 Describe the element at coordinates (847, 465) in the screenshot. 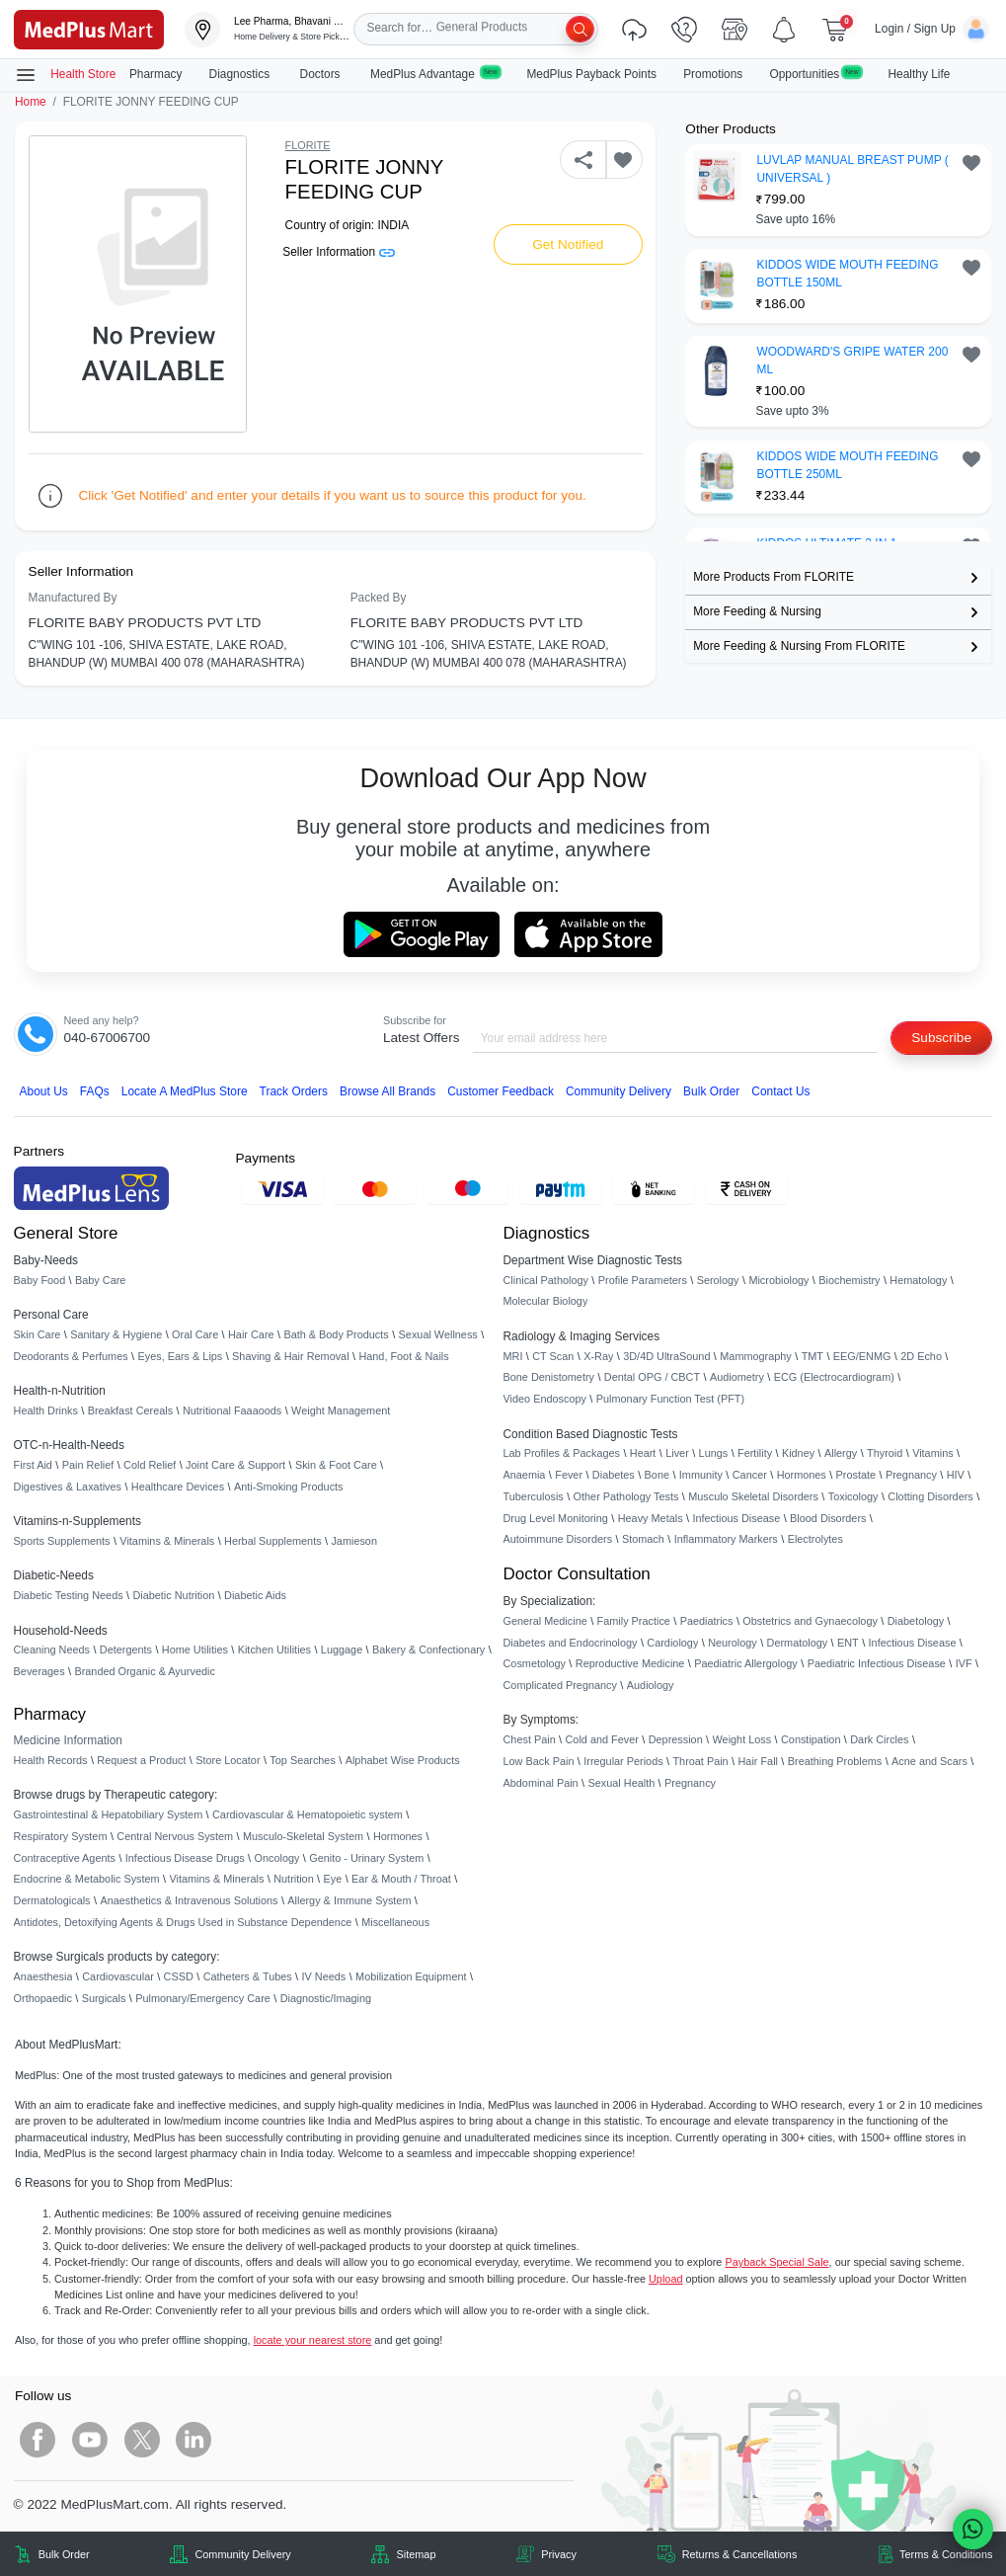

I see `KIDDOS WIDE MOUTH FEEDING BOTTLE 250ML [button]` at that location.